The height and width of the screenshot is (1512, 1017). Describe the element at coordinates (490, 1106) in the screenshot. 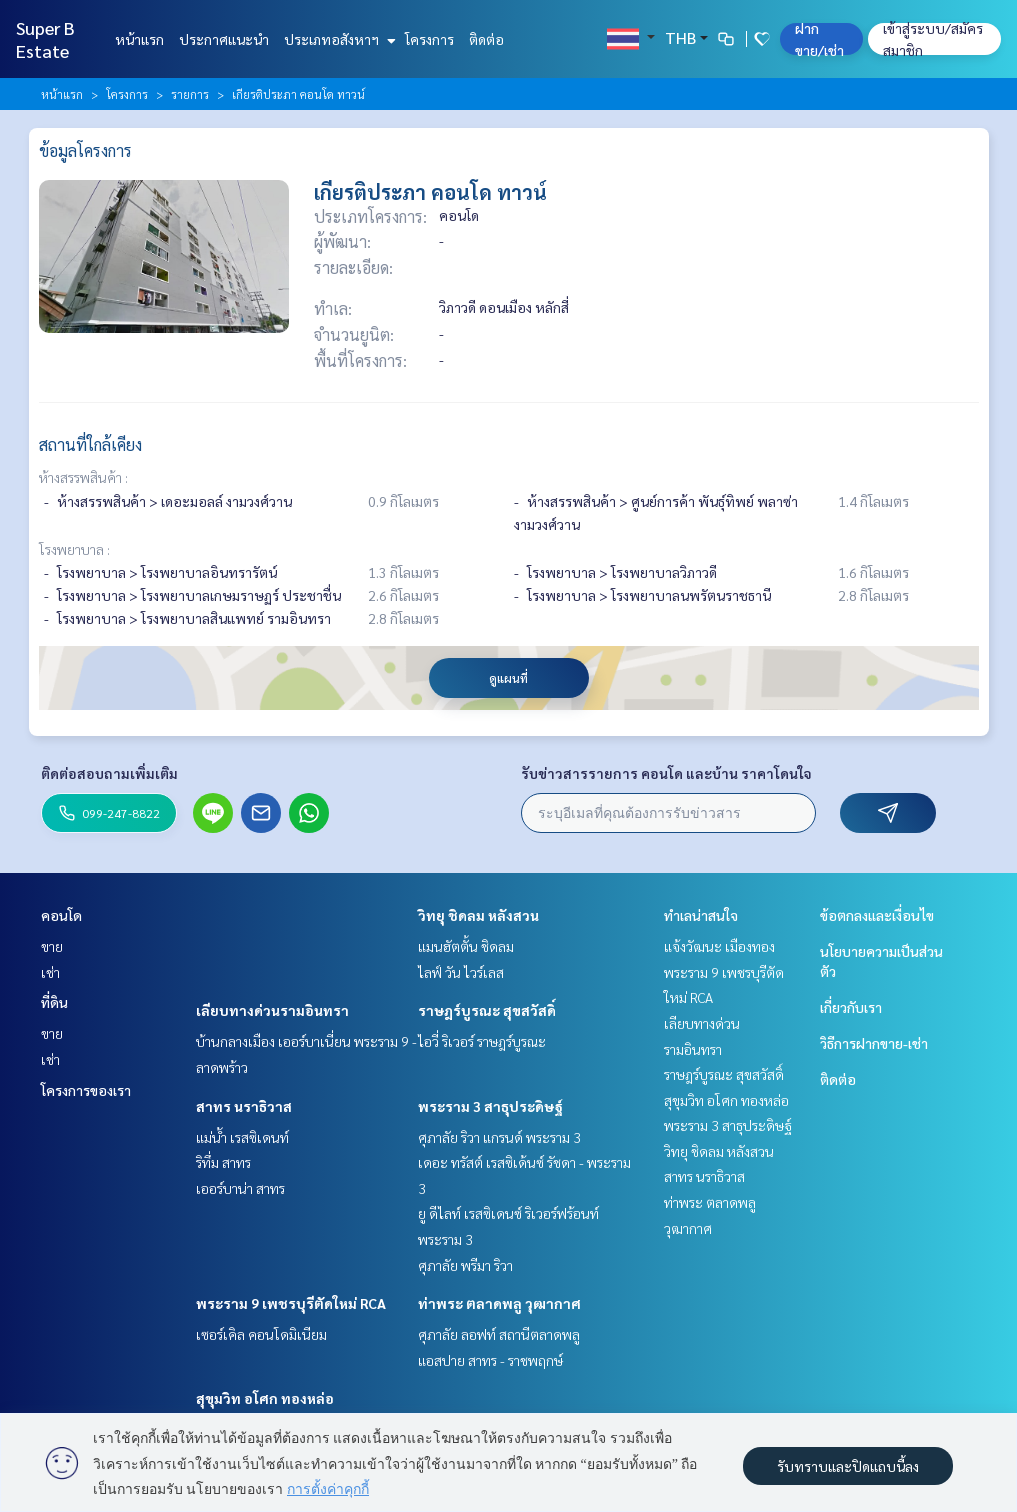

I see `พระราม 3 สาธุประดิษฐ์` at that location.